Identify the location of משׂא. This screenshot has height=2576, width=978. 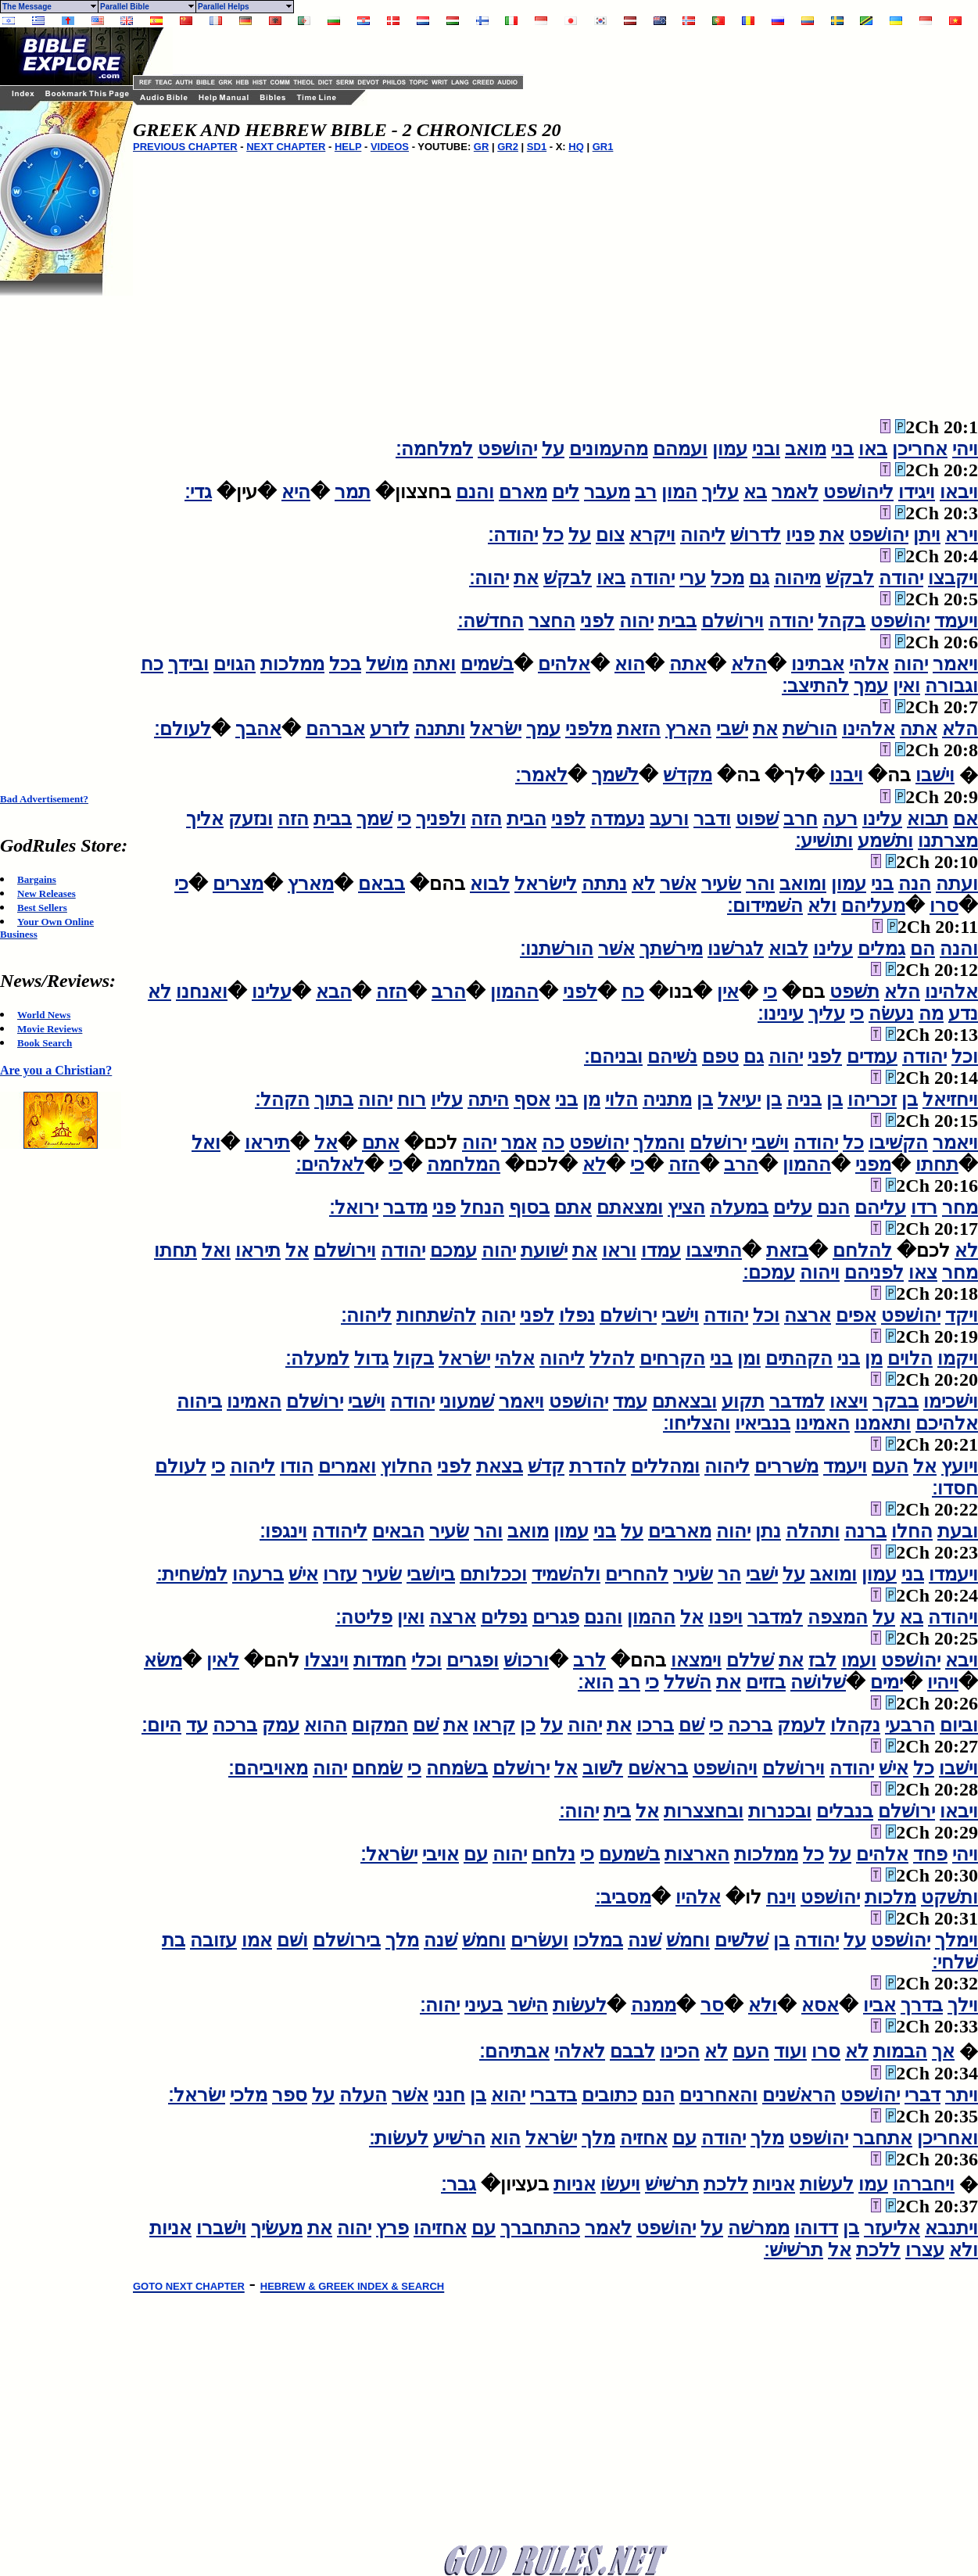
(163, 1660).